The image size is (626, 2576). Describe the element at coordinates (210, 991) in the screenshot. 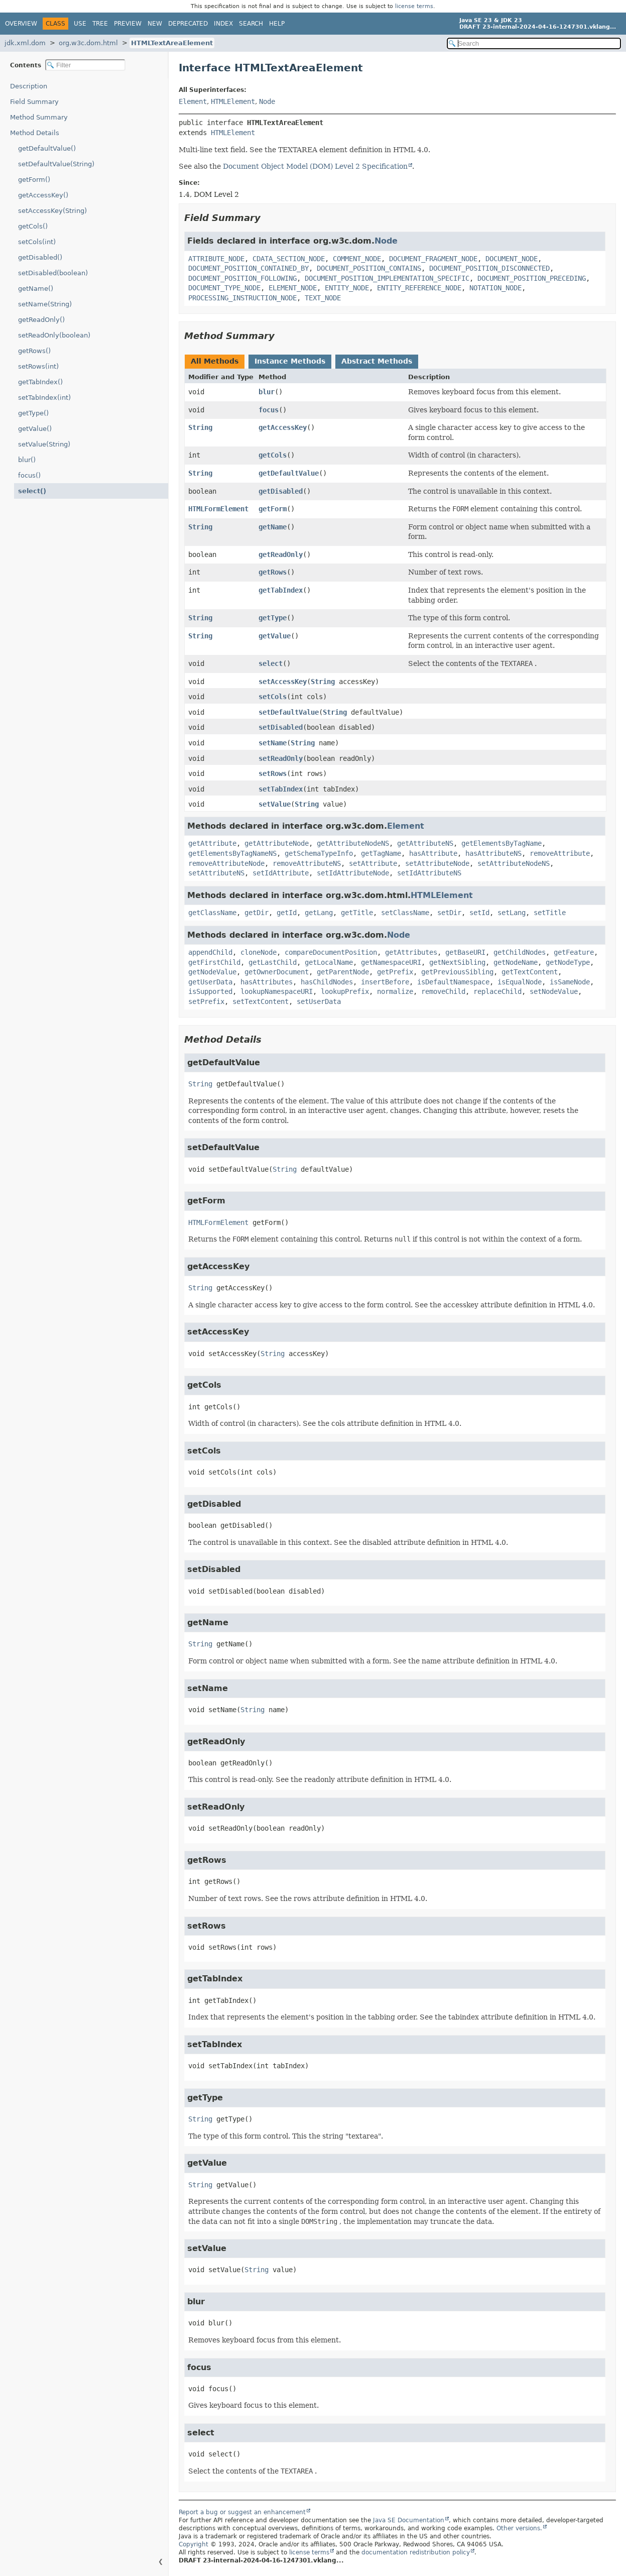

I see `isSupported` at that location.